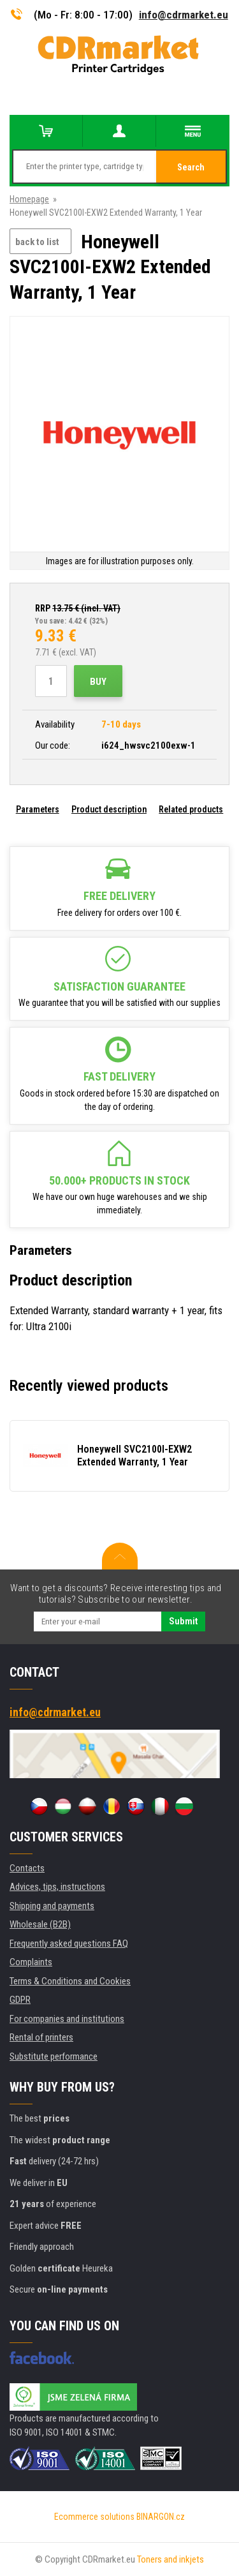 The height and width of the screenshot is (2576, 239). What do you see at coordinates (27, 1868) in the screenshot?
I see `Contacts` at bounding box center [27, 1868].